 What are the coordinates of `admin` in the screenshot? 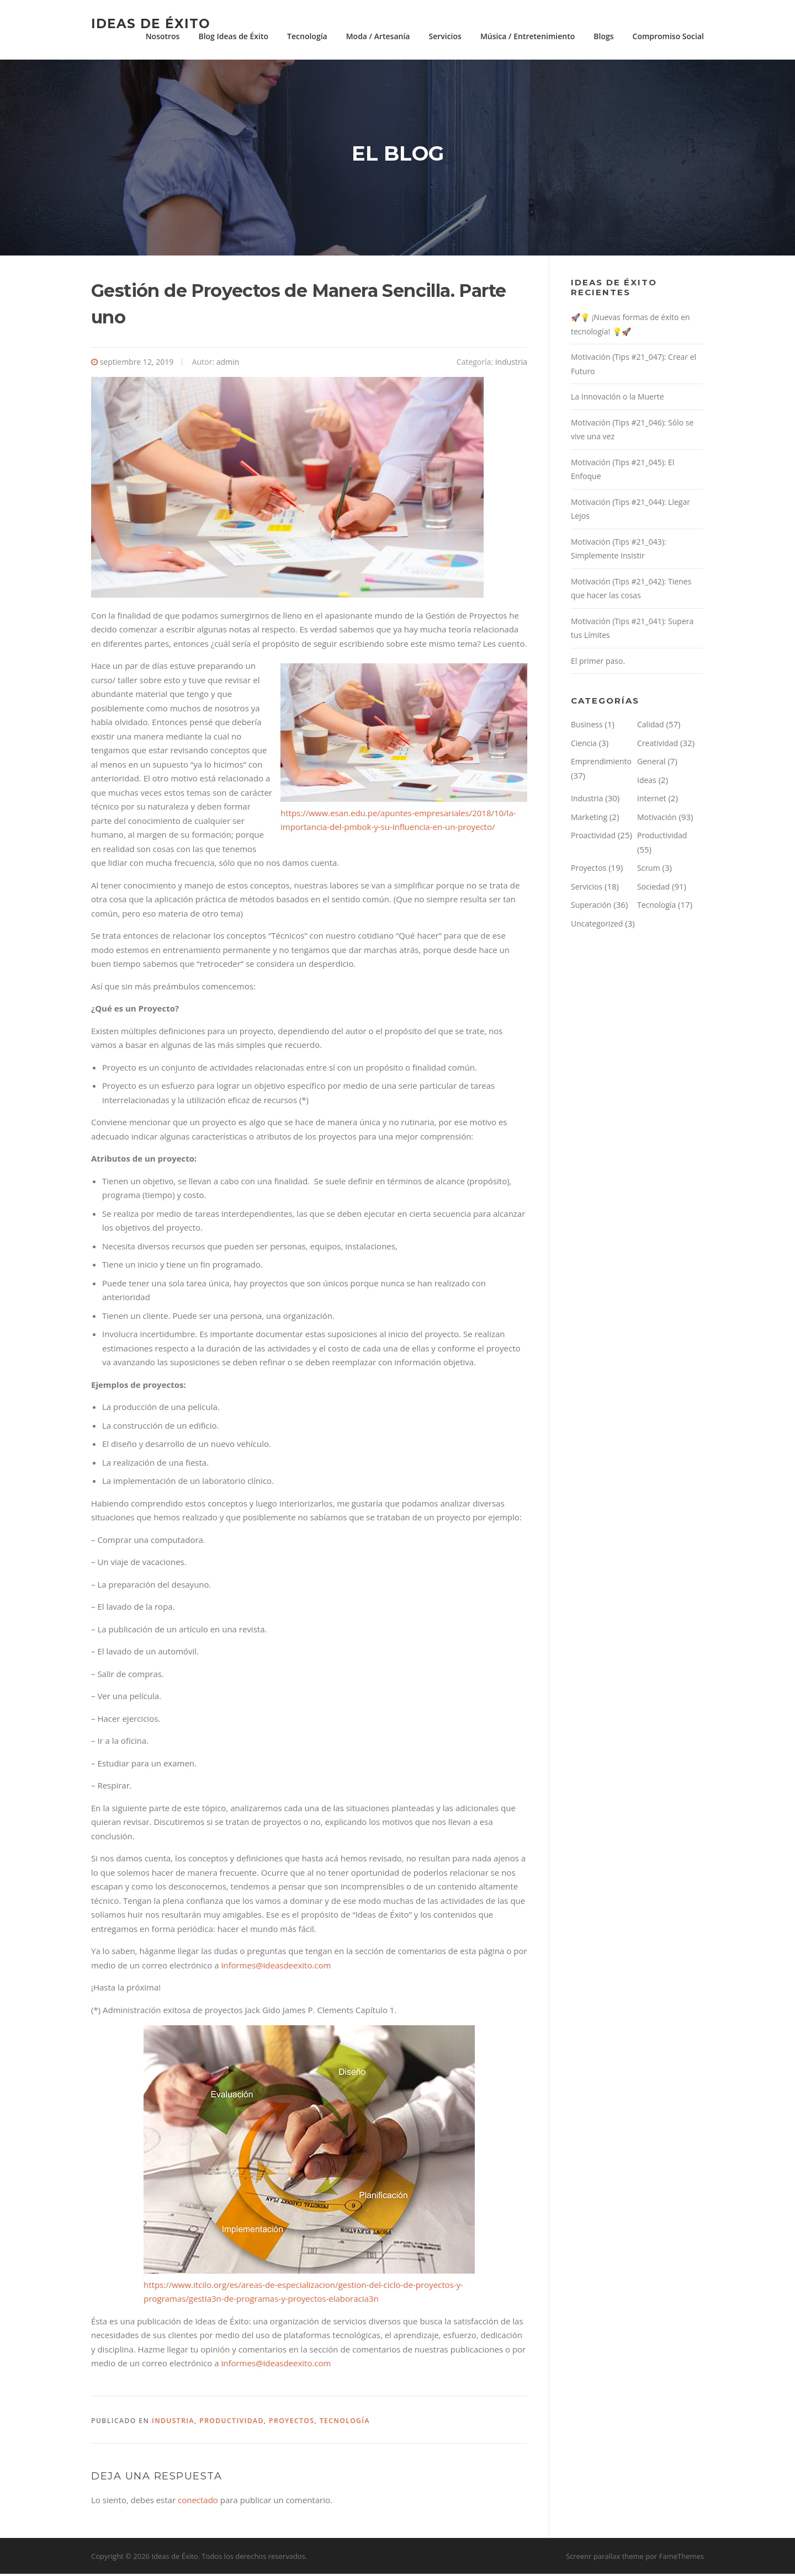 It's located at (227, 364).